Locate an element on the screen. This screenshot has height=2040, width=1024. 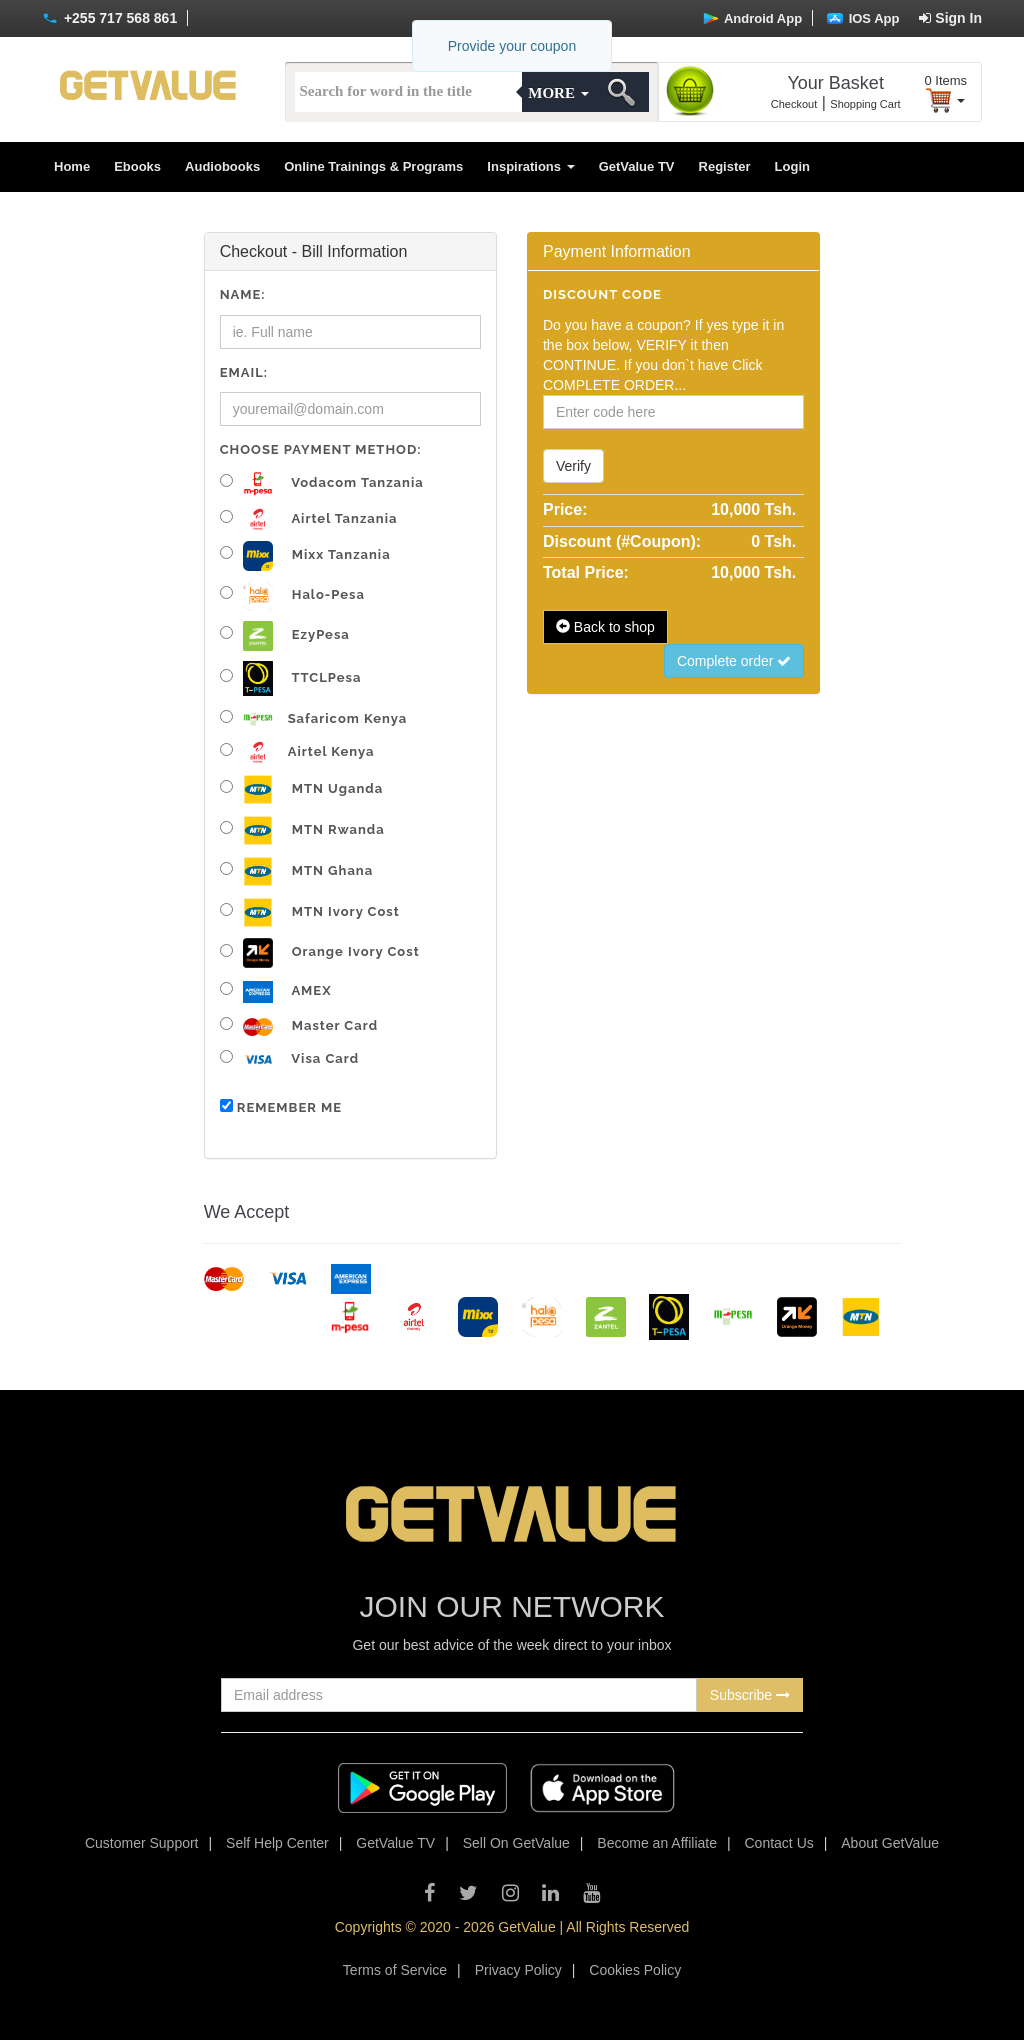
About GetValue is located at coordinates (890, 1843).